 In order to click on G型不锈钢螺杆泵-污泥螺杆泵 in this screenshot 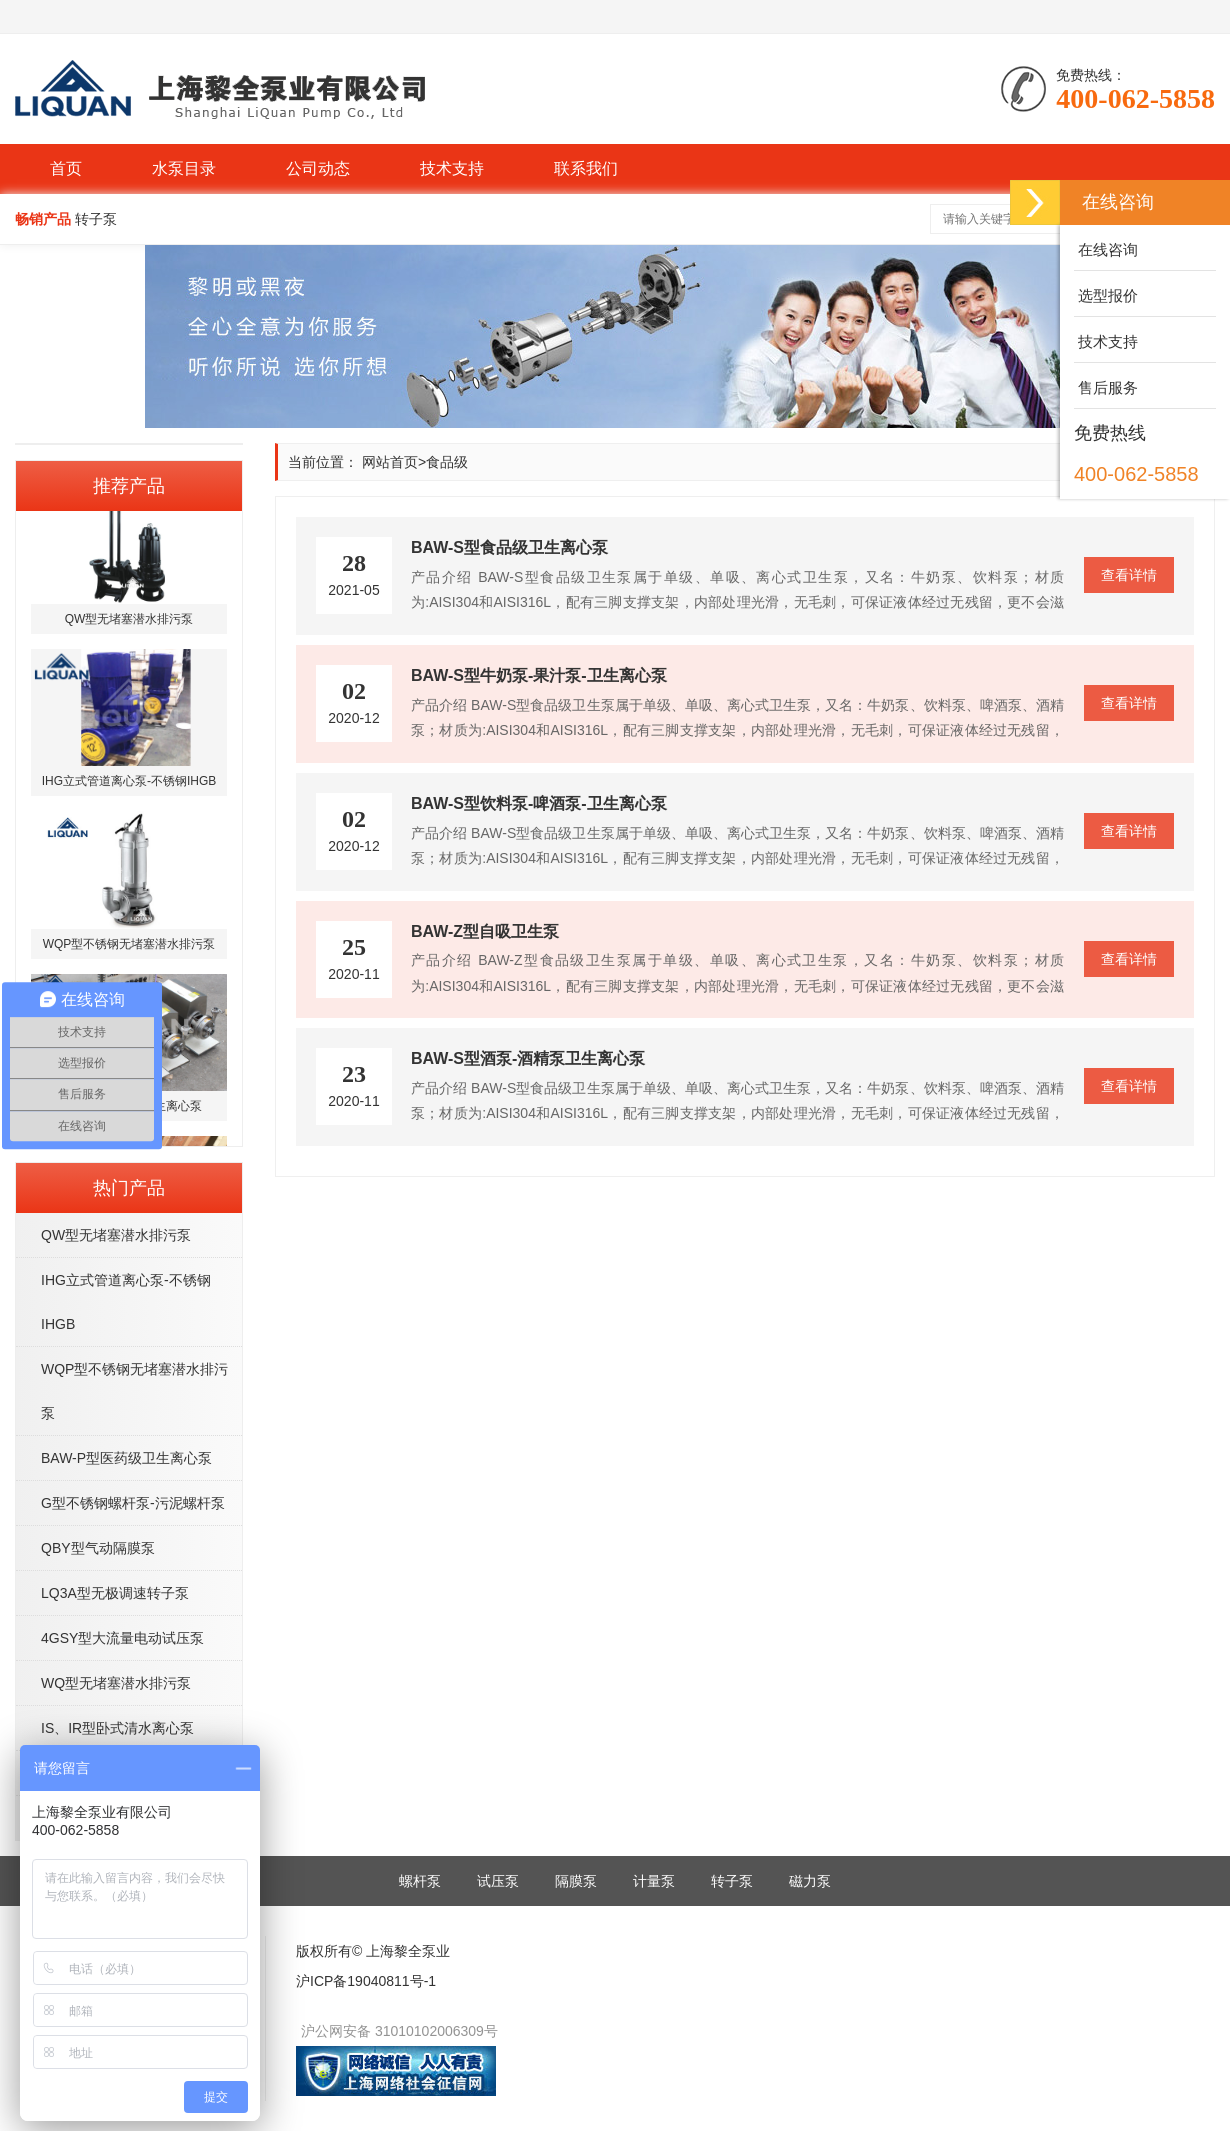, I will do `click(133, 1503)`.